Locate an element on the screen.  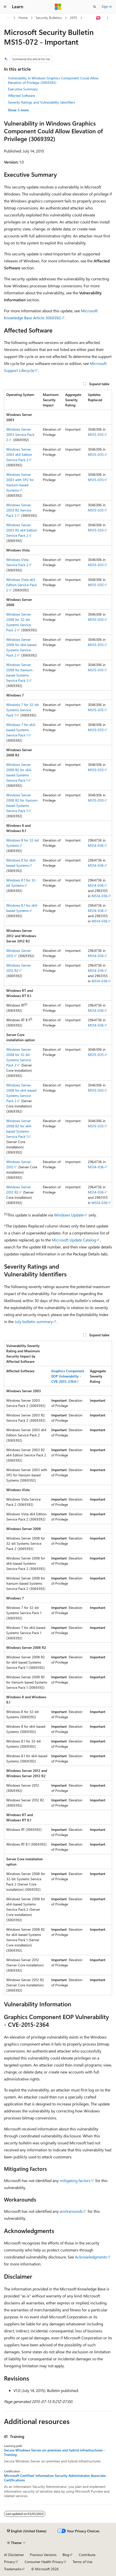
Windows Server 2008 for Itanium-based Systems Service Pack 2 is located at coordinates (20, 672).